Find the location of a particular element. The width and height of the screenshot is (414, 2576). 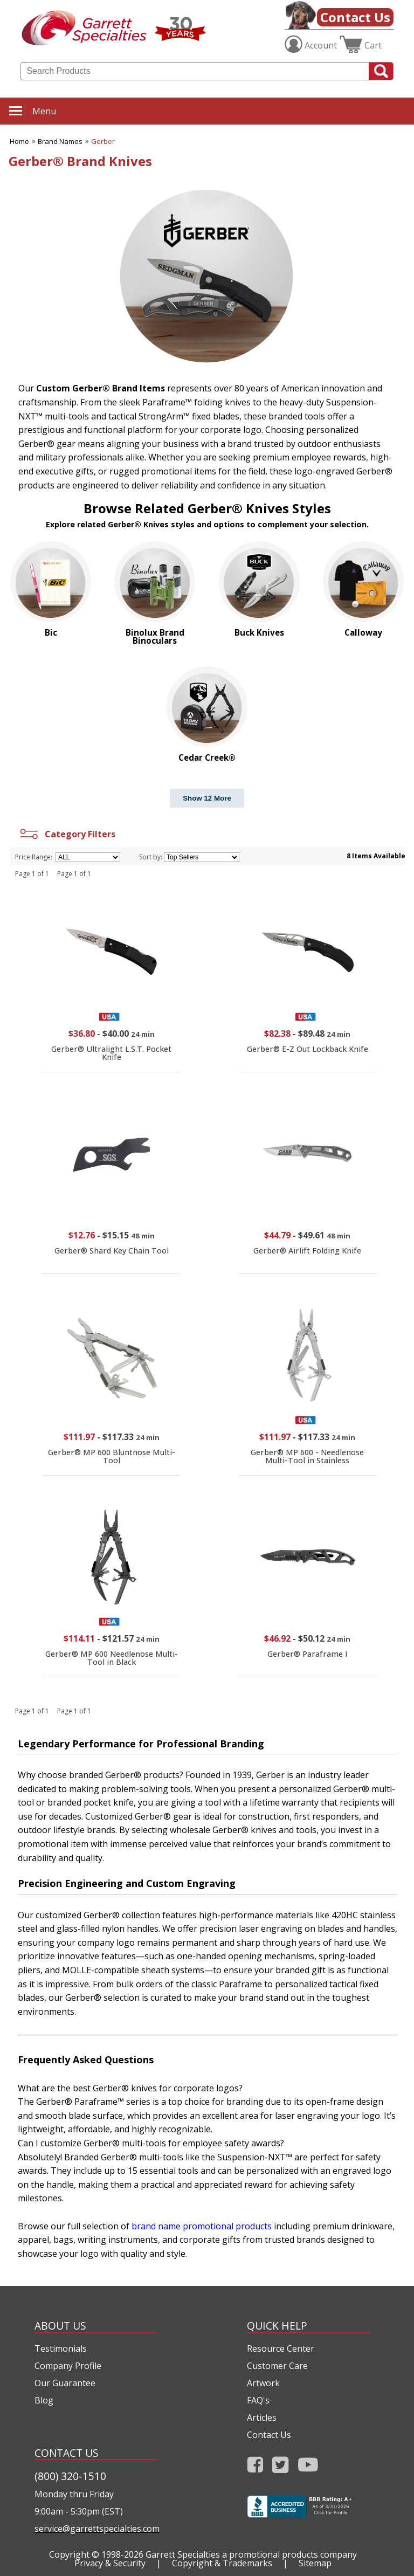

Articles is located at coordinates (262, 2417).